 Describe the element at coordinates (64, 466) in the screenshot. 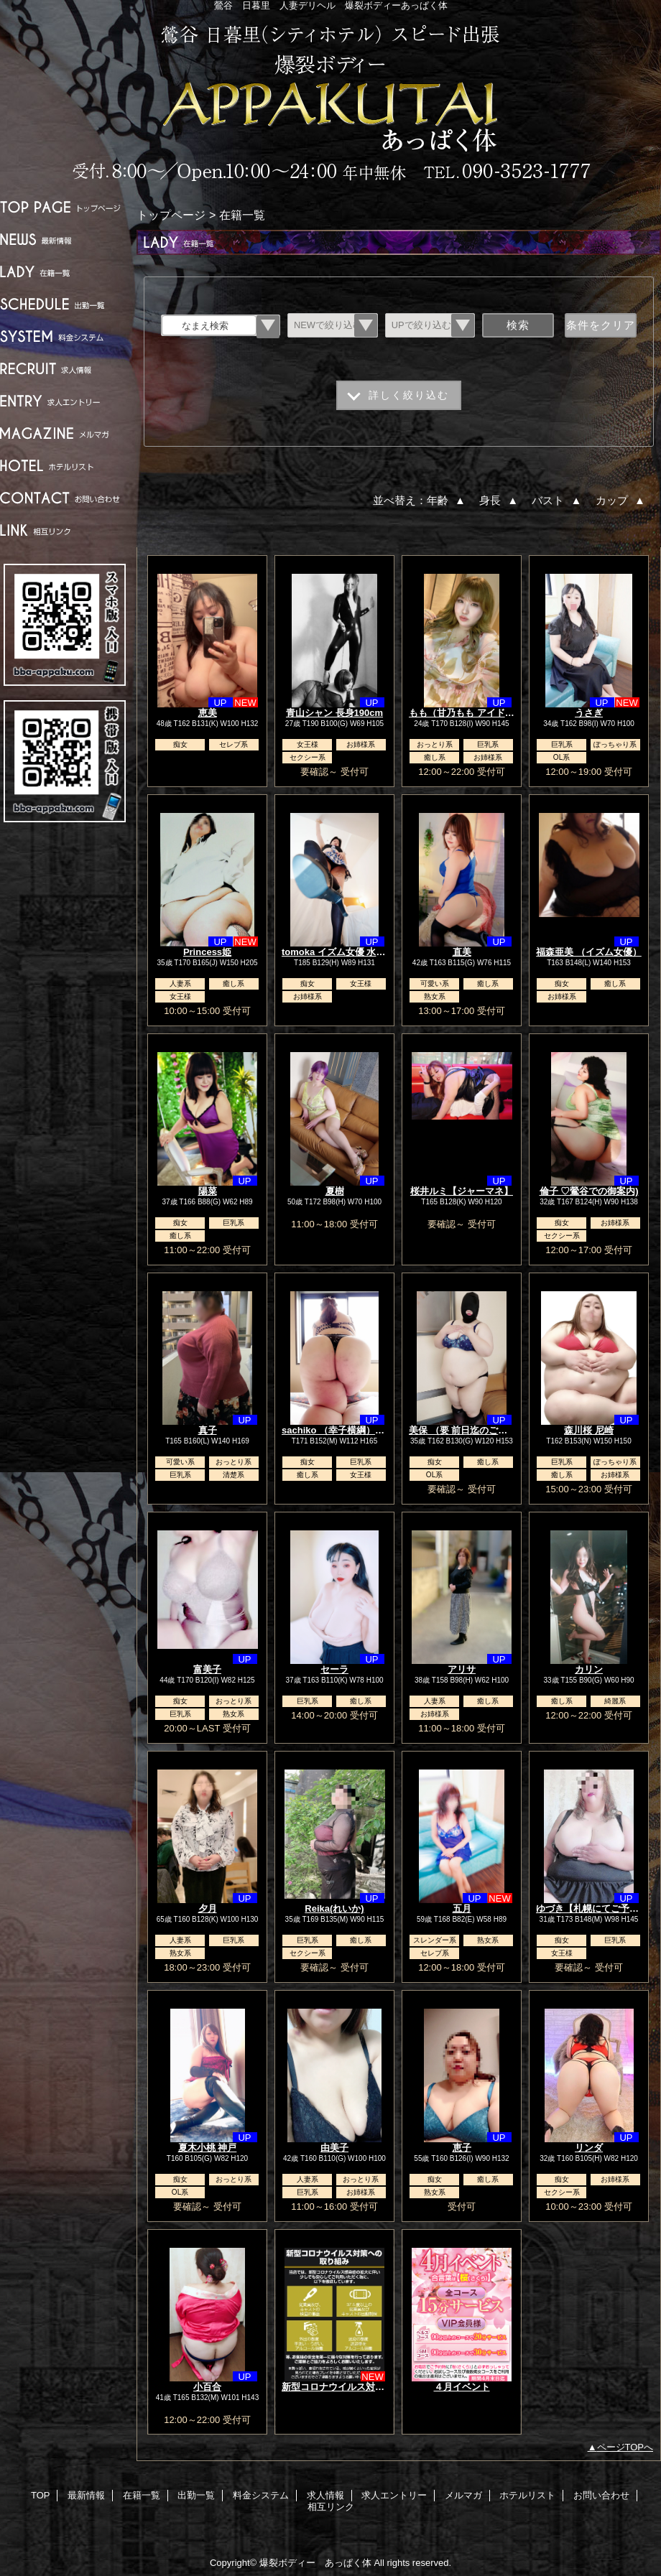

I see `ホテルリスト` at that location.